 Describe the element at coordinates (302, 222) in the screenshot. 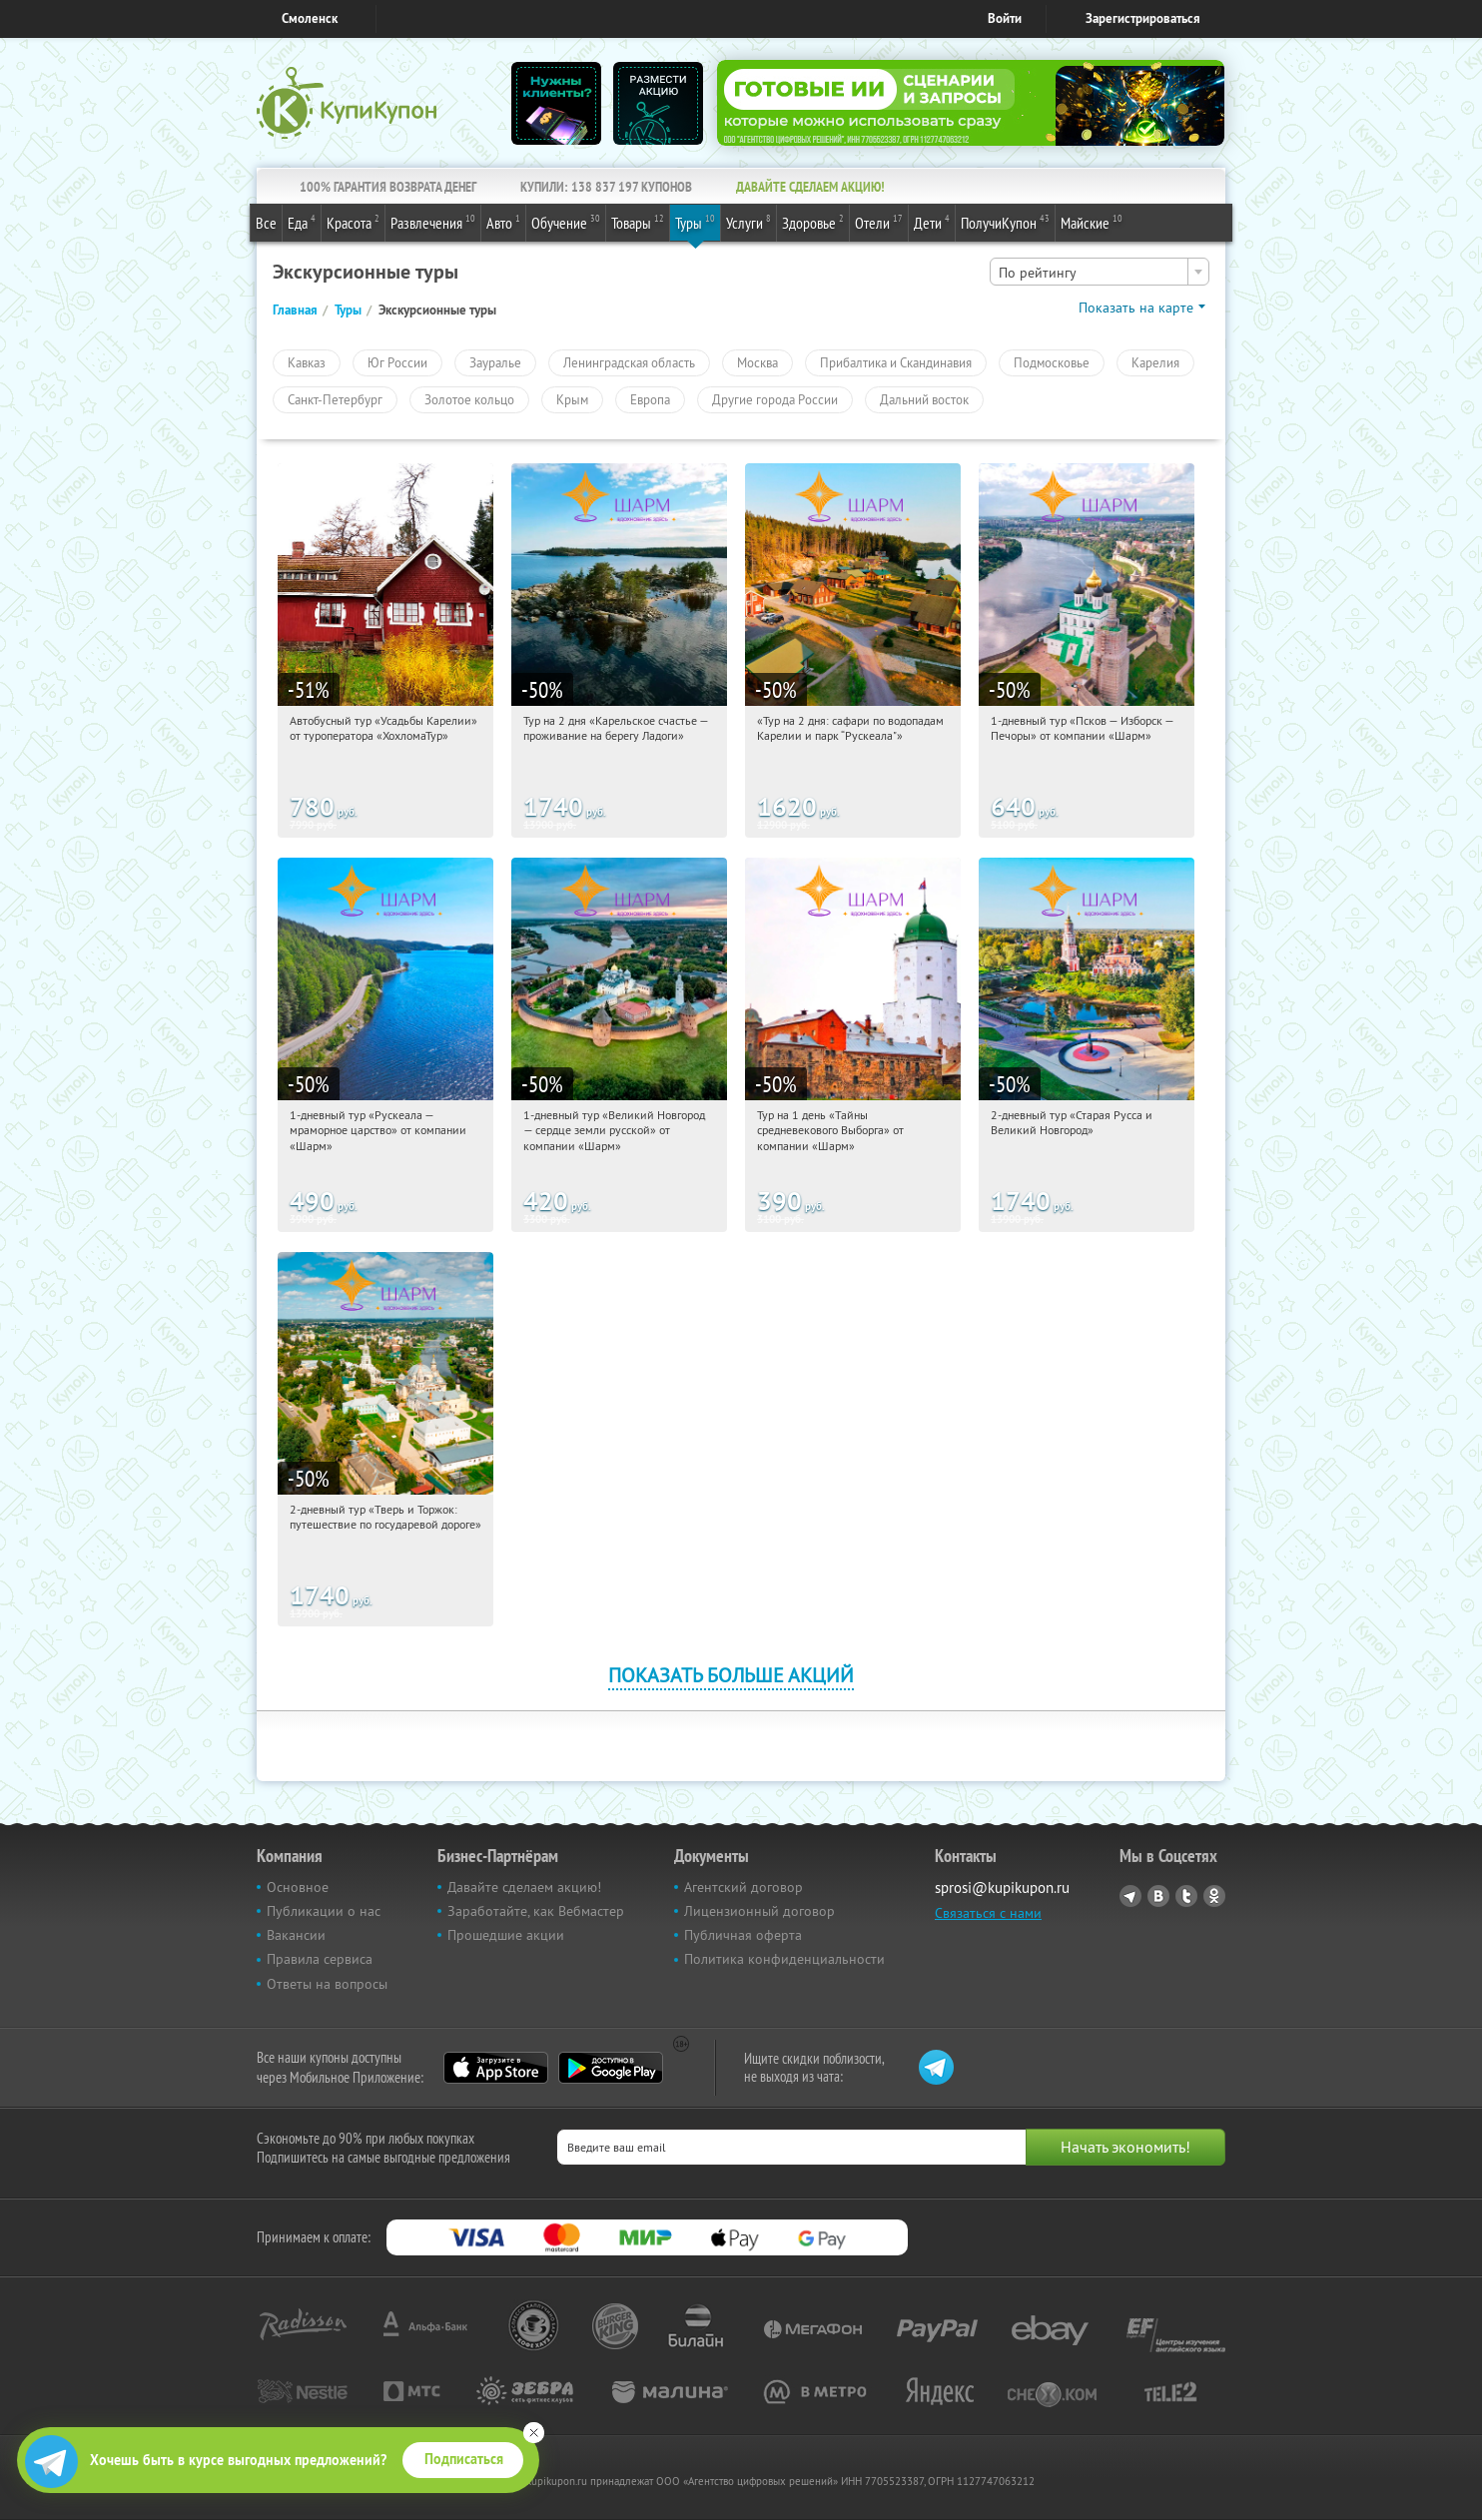

I see `Еда` at that location.